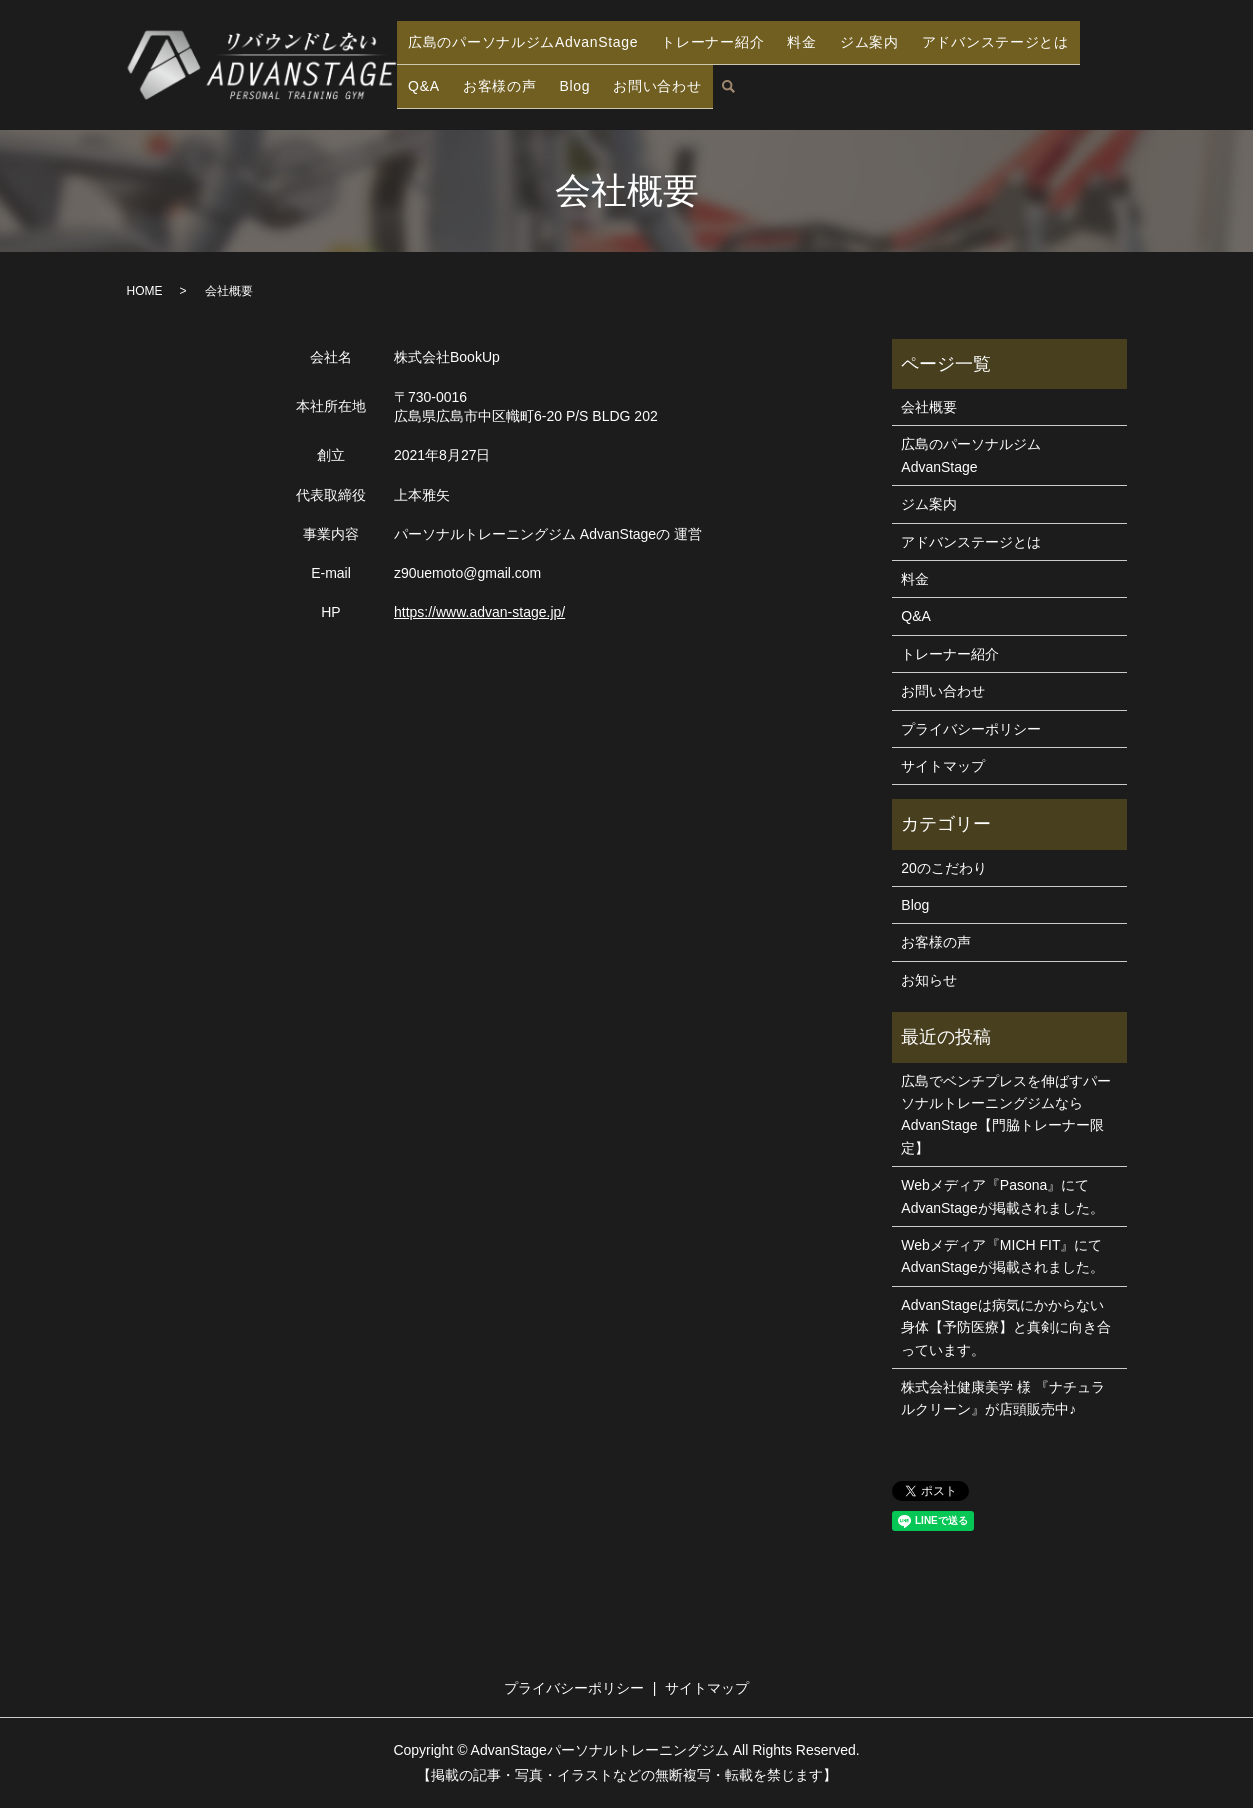 The image size is (1253, 1808). Describe the element at coordinates (479, 612) in the screenshot. I see `https://www.advan-stage.jp/` at that location.